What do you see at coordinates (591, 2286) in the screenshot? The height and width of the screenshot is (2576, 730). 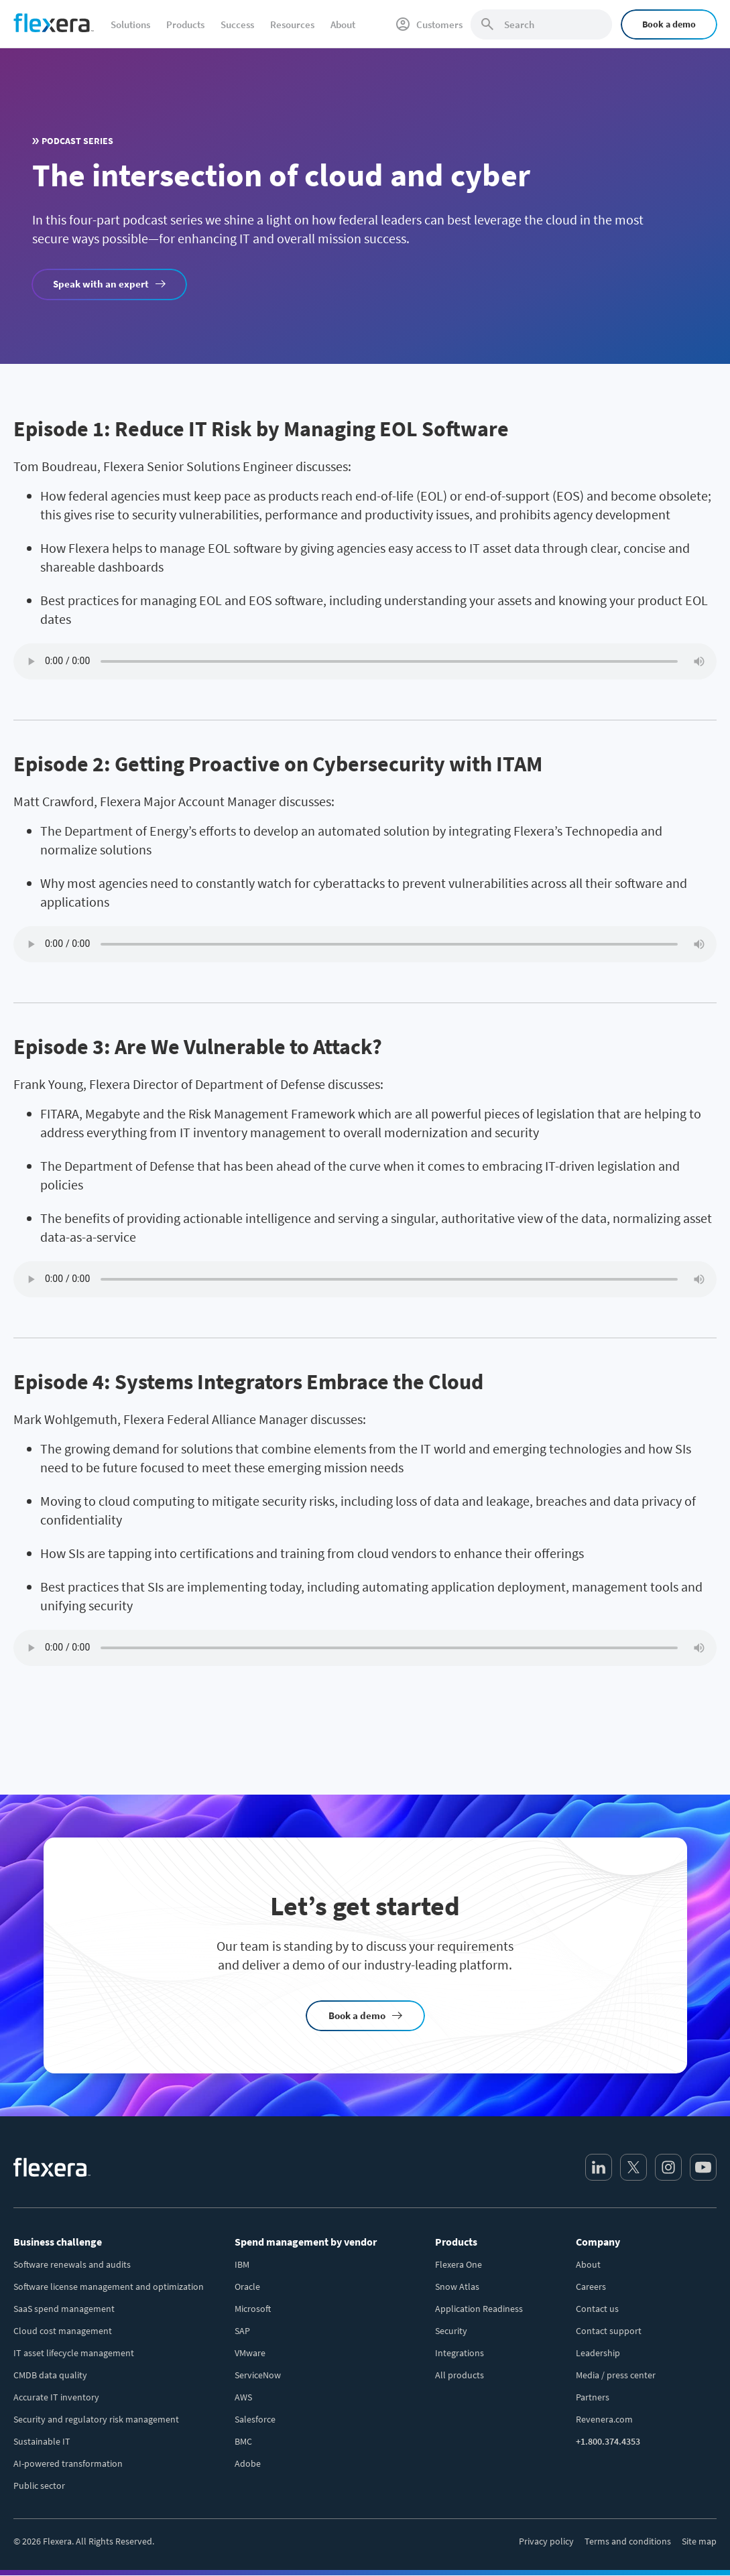 I see `Careers` at bounding box center [591, 2286].